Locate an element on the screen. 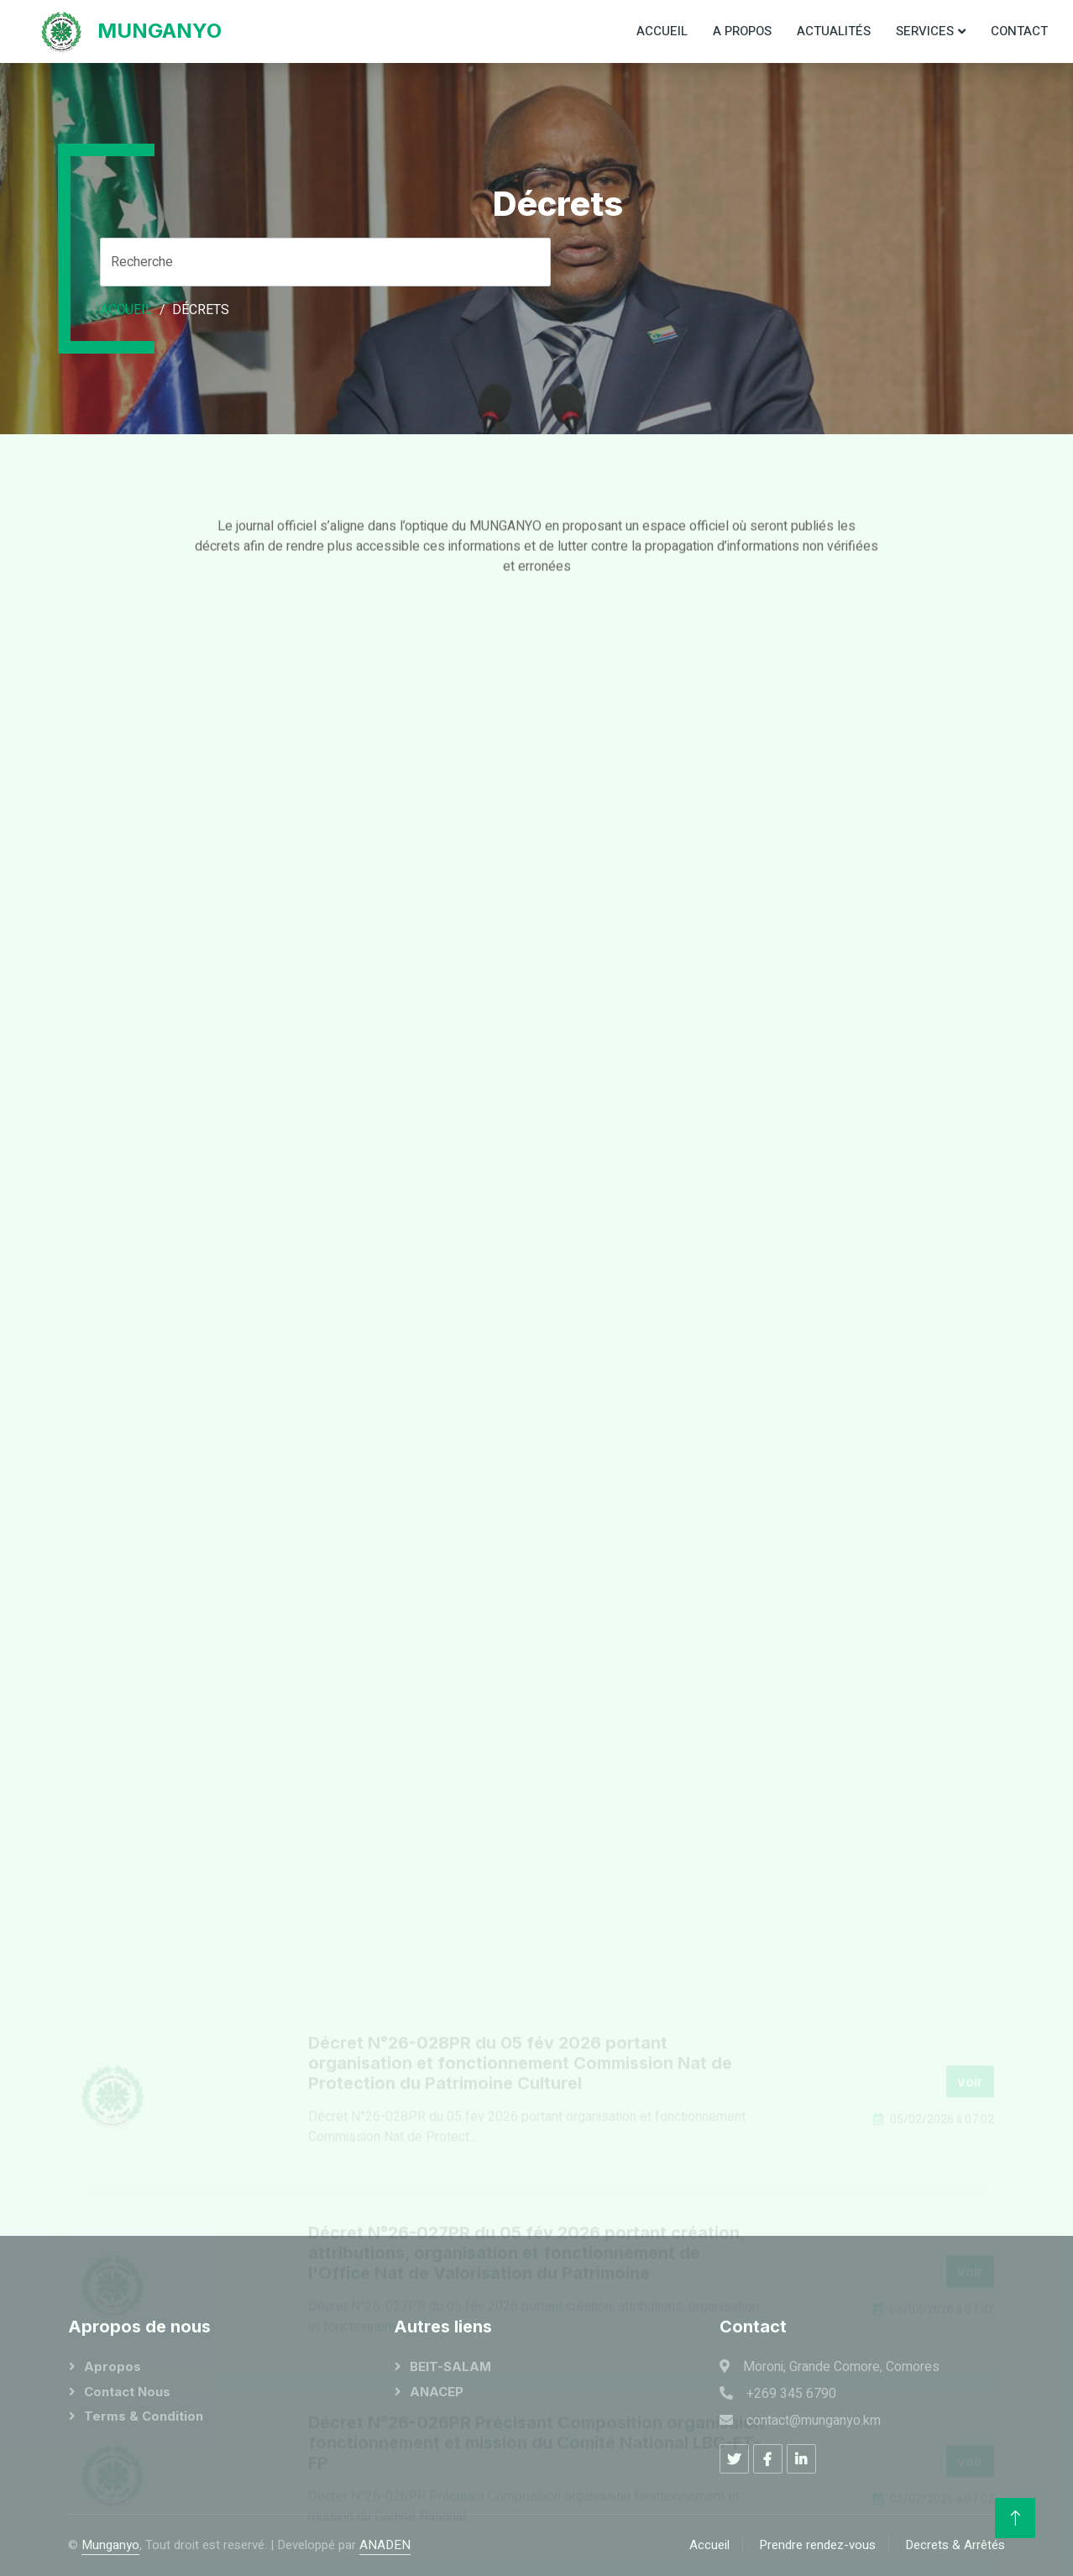 The width and height of the screenshot is (1073, 2576). Services is located at coordinates (925, 31).